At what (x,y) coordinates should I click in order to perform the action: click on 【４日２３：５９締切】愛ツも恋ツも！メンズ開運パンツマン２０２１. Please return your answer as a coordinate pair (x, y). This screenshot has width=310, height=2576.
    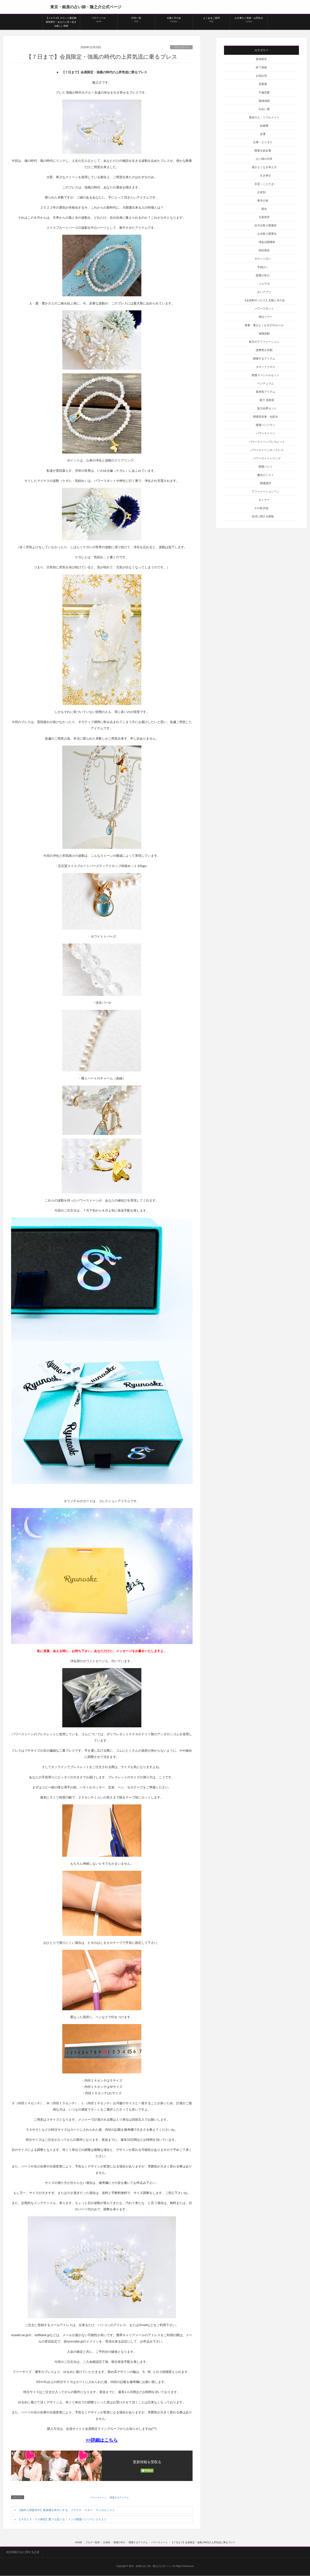
    Looking at the image, I should click on (62, 2519).